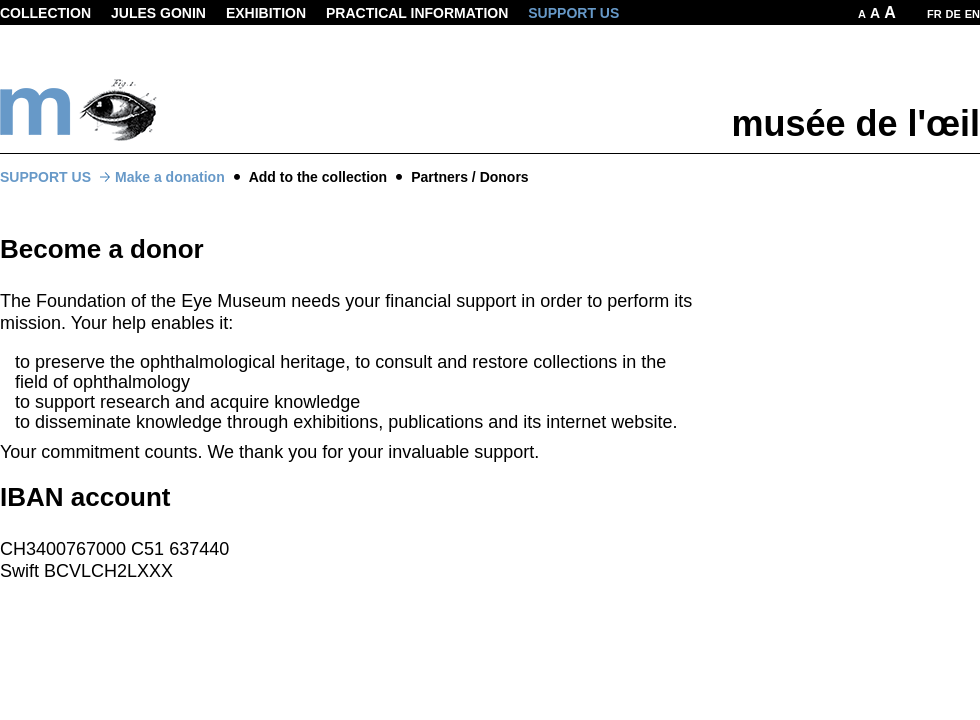 This screenshot has width=980, height=720. Describe the element at coordinates (953, 14) in the screenshot. I see `DE` at that location.